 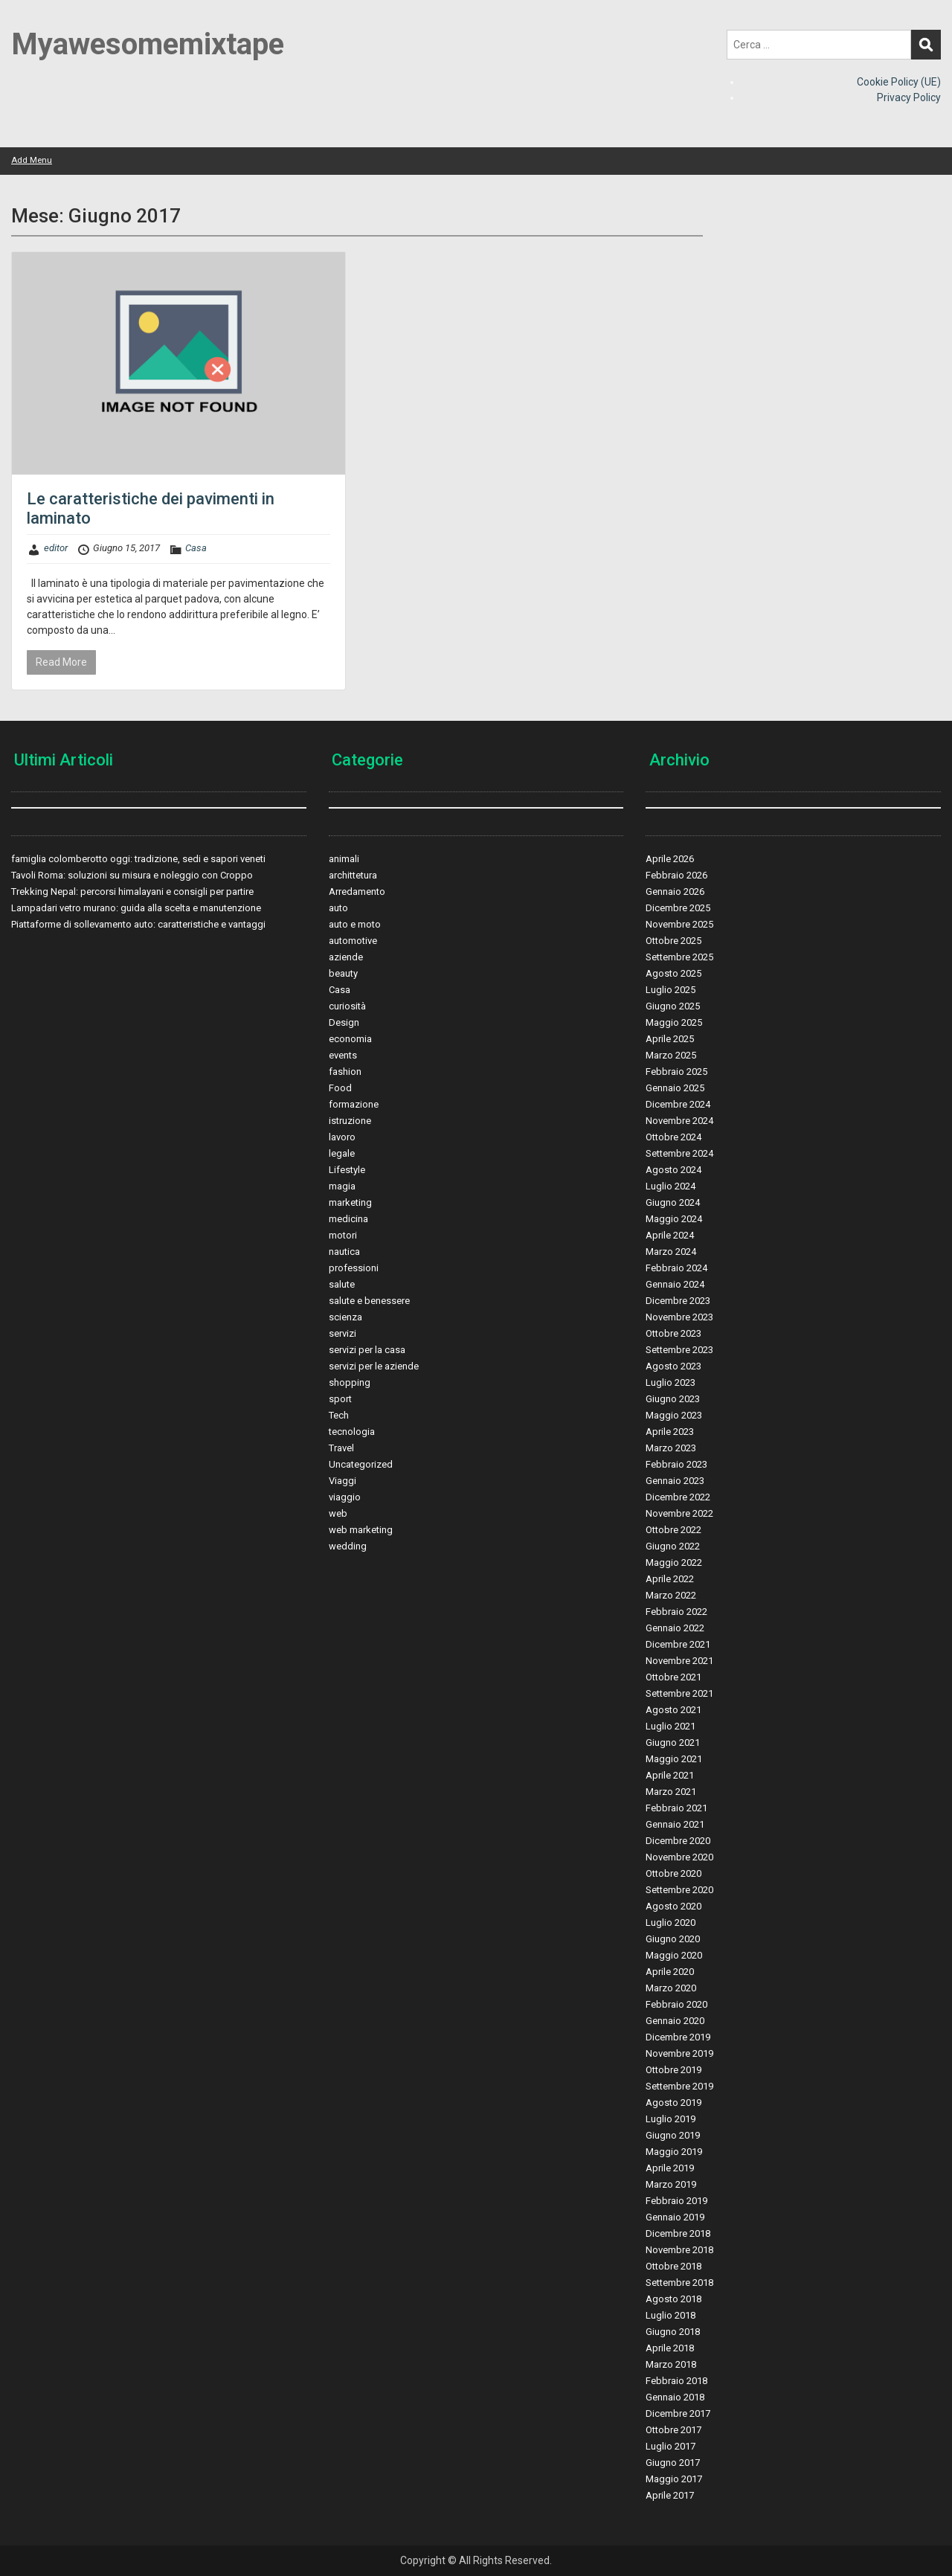 What do you see at coordinates (344, 858) in the screenshot?
I see `animali` at bounding box center [344, 858].